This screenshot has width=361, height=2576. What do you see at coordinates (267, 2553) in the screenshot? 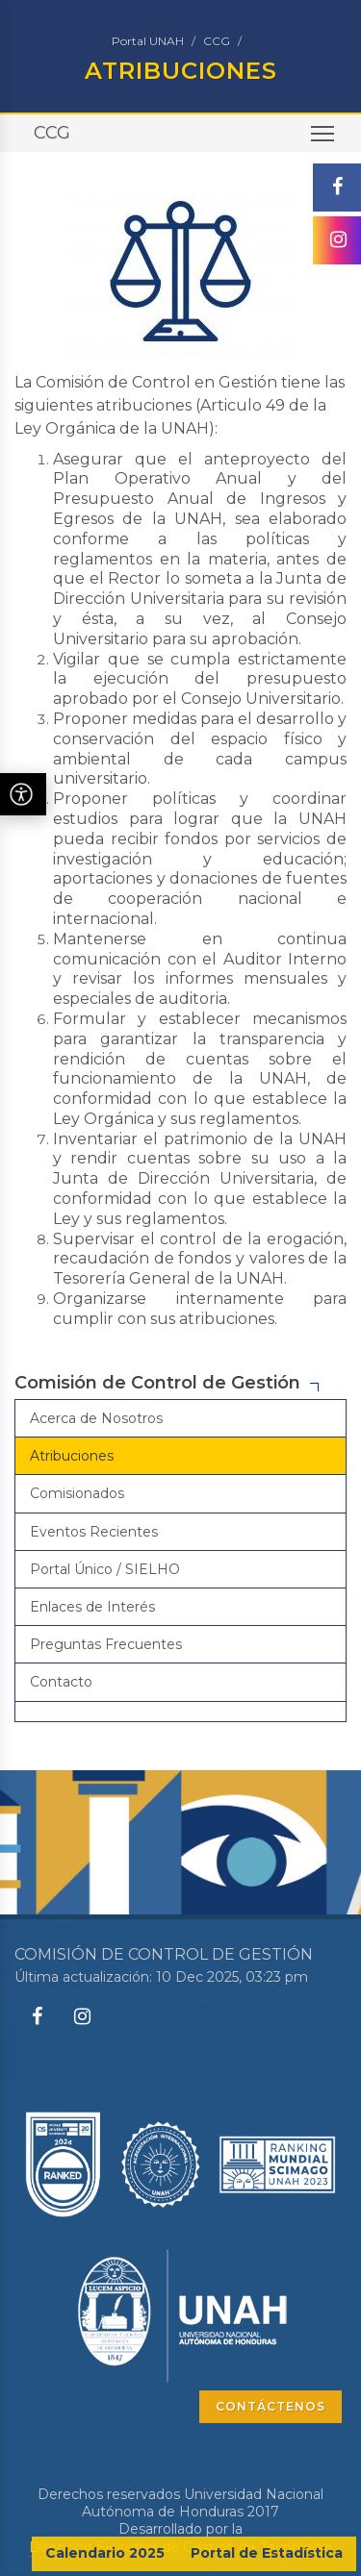
I see `Portal de Estadística` at bounding box center [267, 2553].